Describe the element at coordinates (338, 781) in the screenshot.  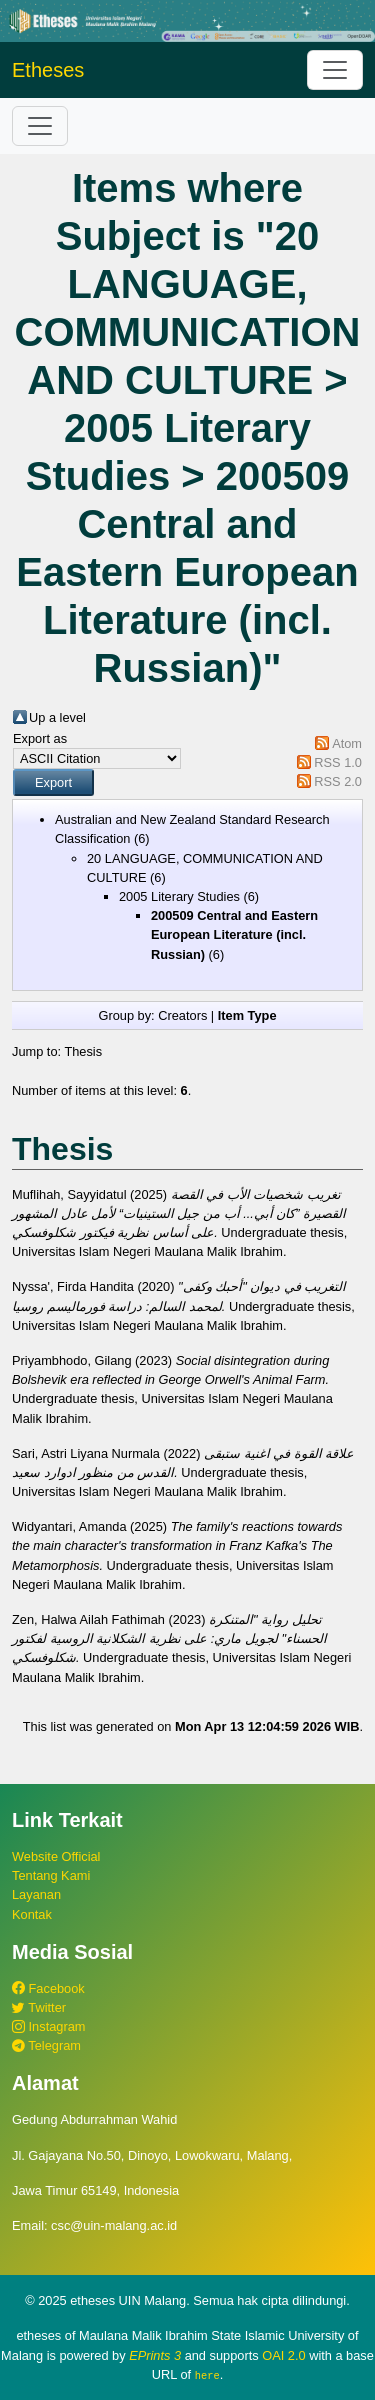
I see `RSS 2.0` at that location.